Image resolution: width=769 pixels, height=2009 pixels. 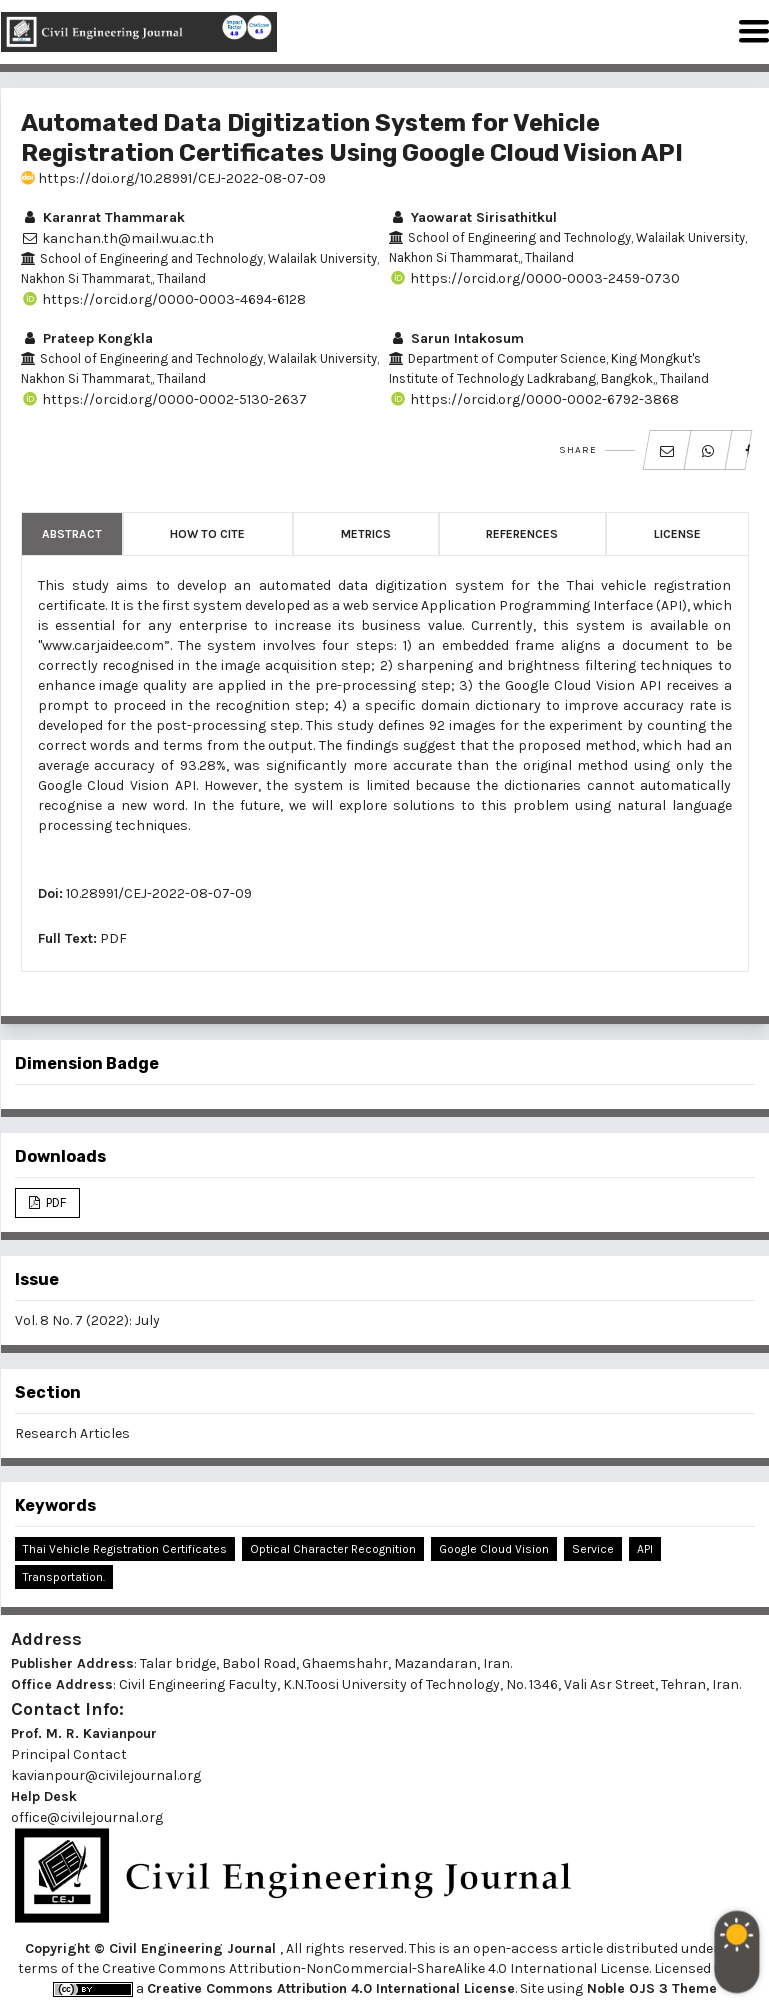 What do you see at coordinates (125, 1549) in the screenshot?
I see `Thai Vehicle Registration Certificates` at bounding box center [125, 1549].